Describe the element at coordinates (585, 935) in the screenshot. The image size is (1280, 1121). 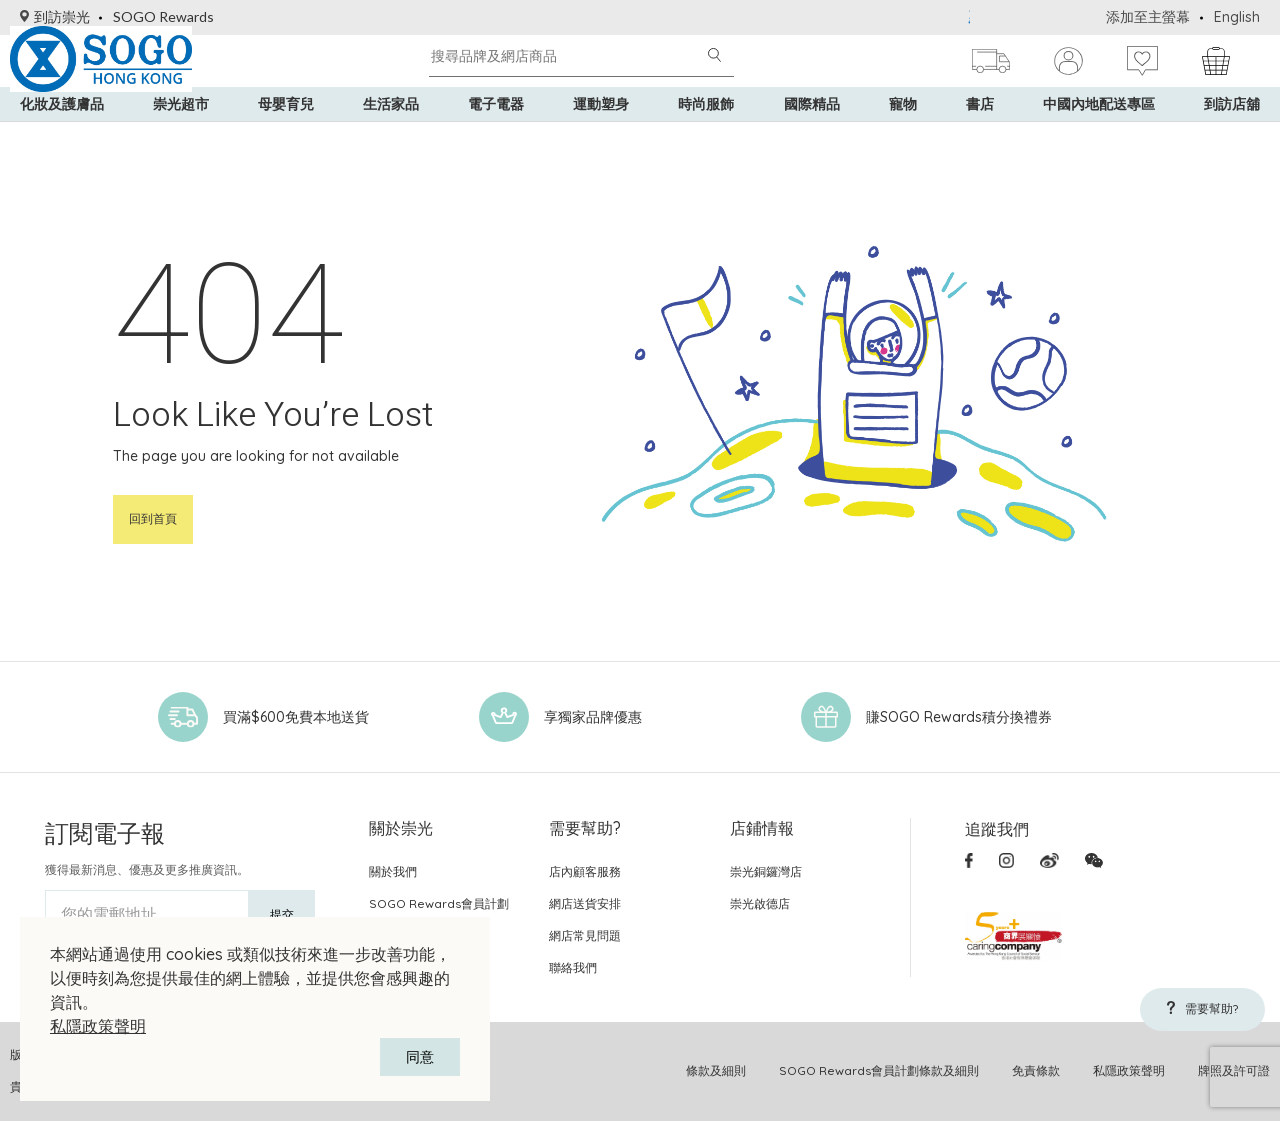
I see `網店常見問題` at that location.